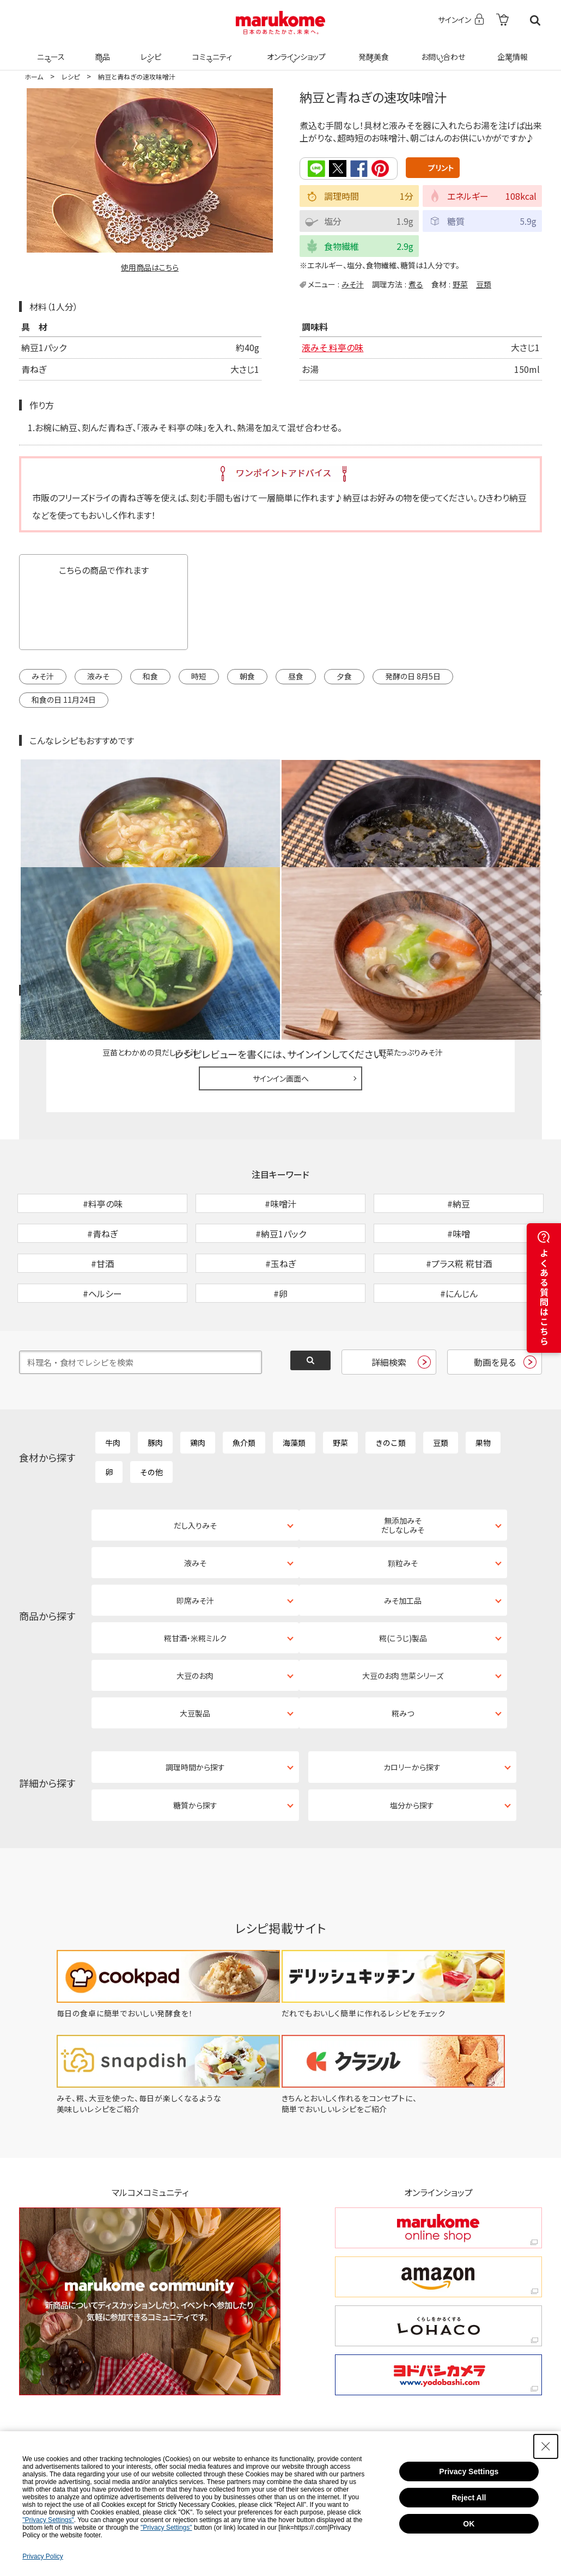  I want to click on レシピ, so click(149, 50).